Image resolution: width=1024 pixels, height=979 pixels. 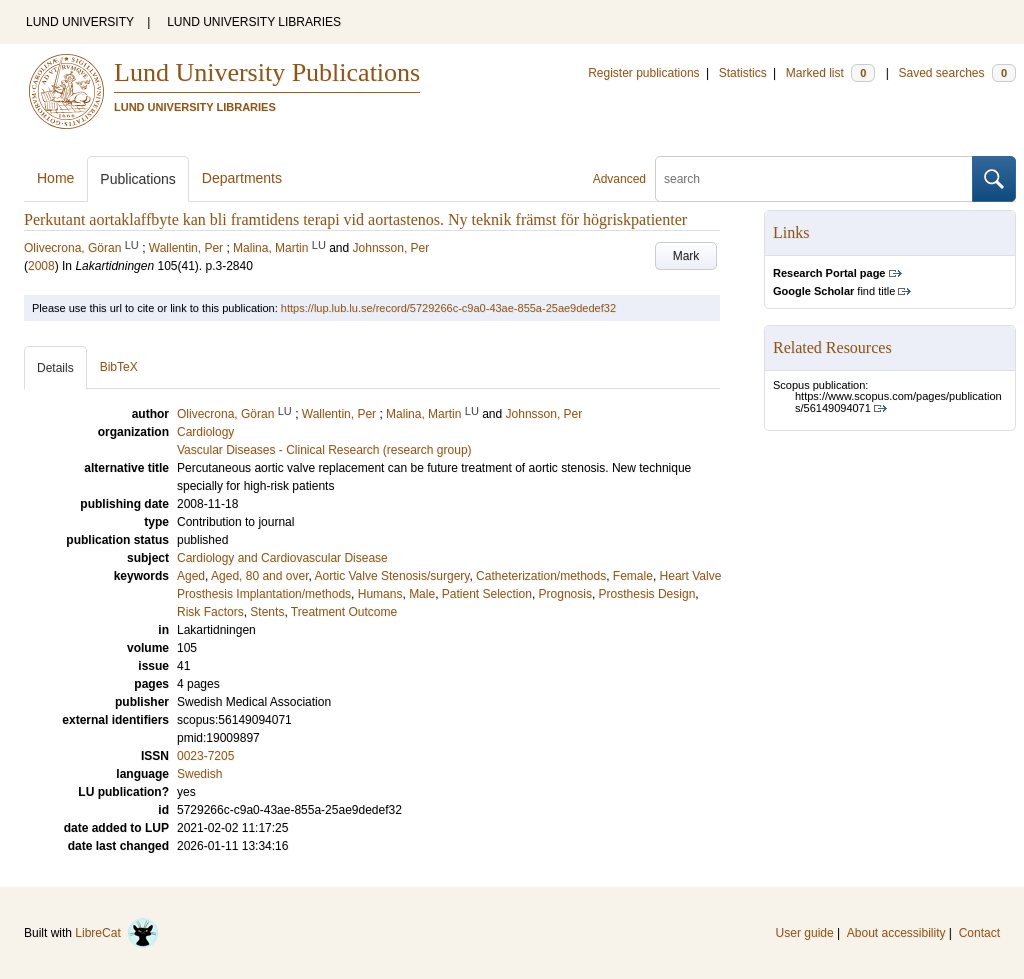 What do you see at coordinates (210, 612) in the screenshot?
I see `Risk Factors` at bounding box center [210, 612].